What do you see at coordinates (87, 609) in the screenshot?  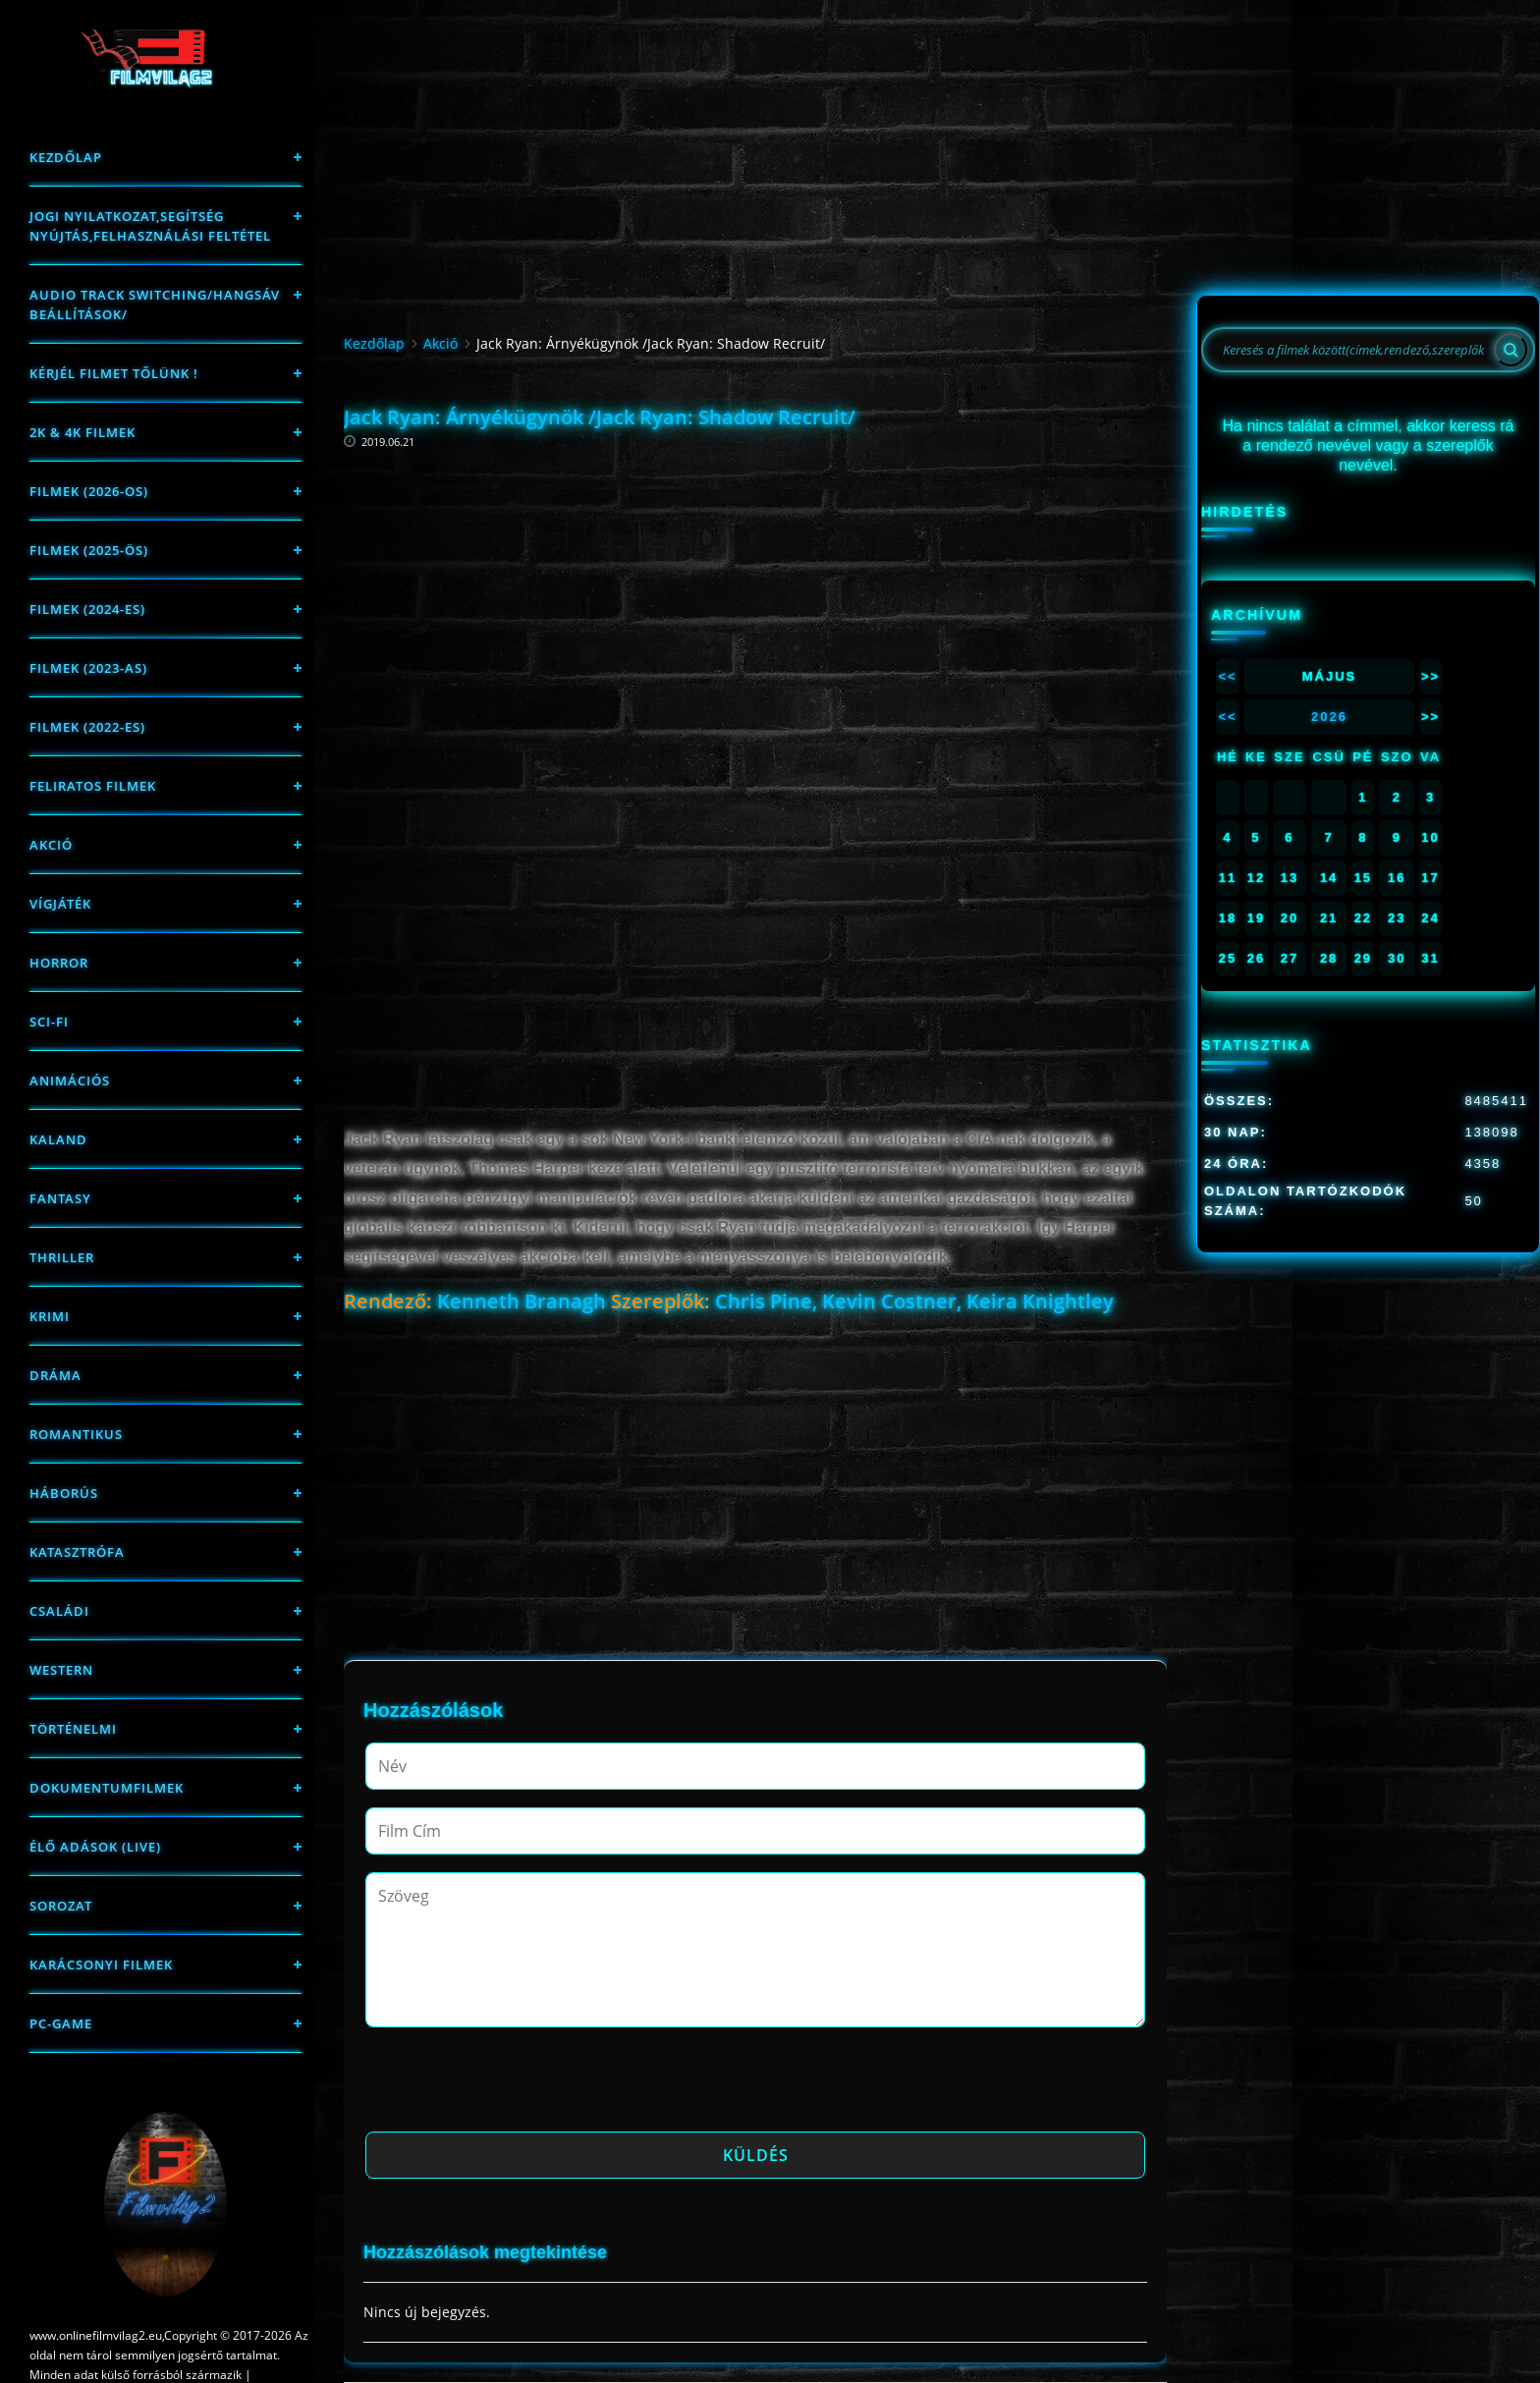 I see `Filmek (2024-es)` at bounding box center [87, 609].